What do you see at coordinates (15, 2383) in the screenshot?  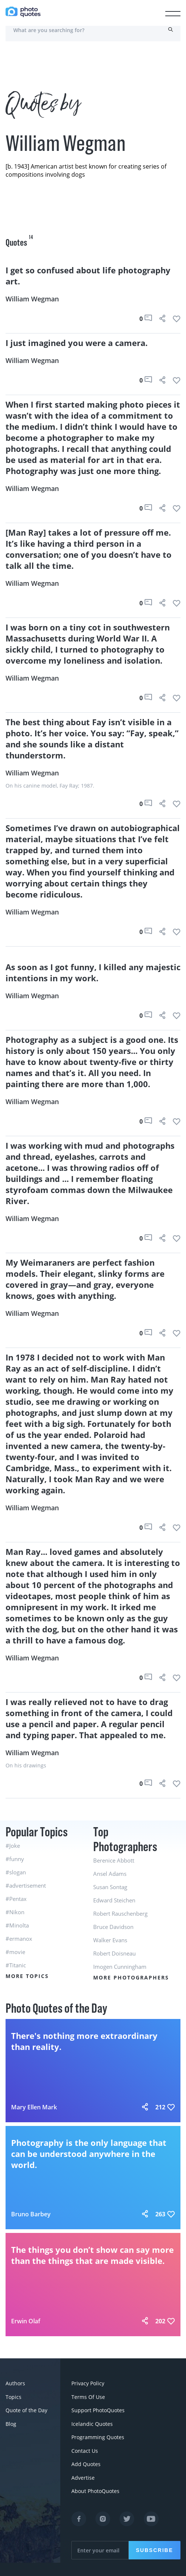 I see `Authors` at bounding box center [15, 2383].